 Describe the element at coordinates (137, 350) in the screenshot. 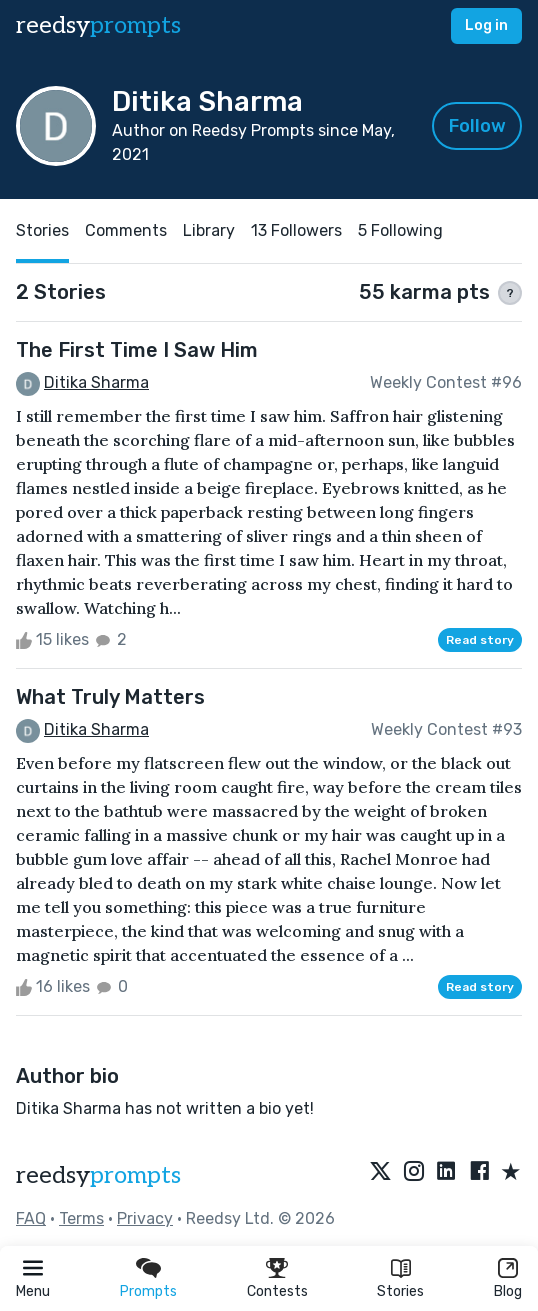

I see `The First Time I Saw Him` at that location.